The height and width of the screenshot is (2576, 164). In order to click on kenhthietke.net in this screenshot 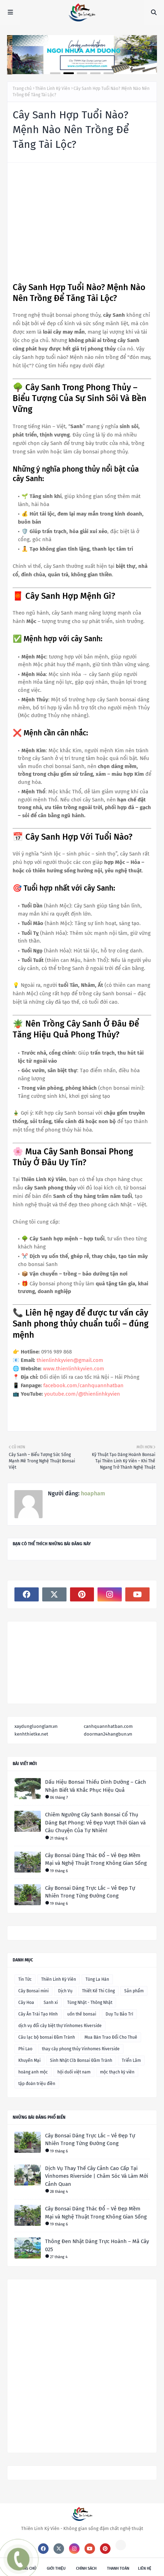, I will do `click(31, 1734)`.